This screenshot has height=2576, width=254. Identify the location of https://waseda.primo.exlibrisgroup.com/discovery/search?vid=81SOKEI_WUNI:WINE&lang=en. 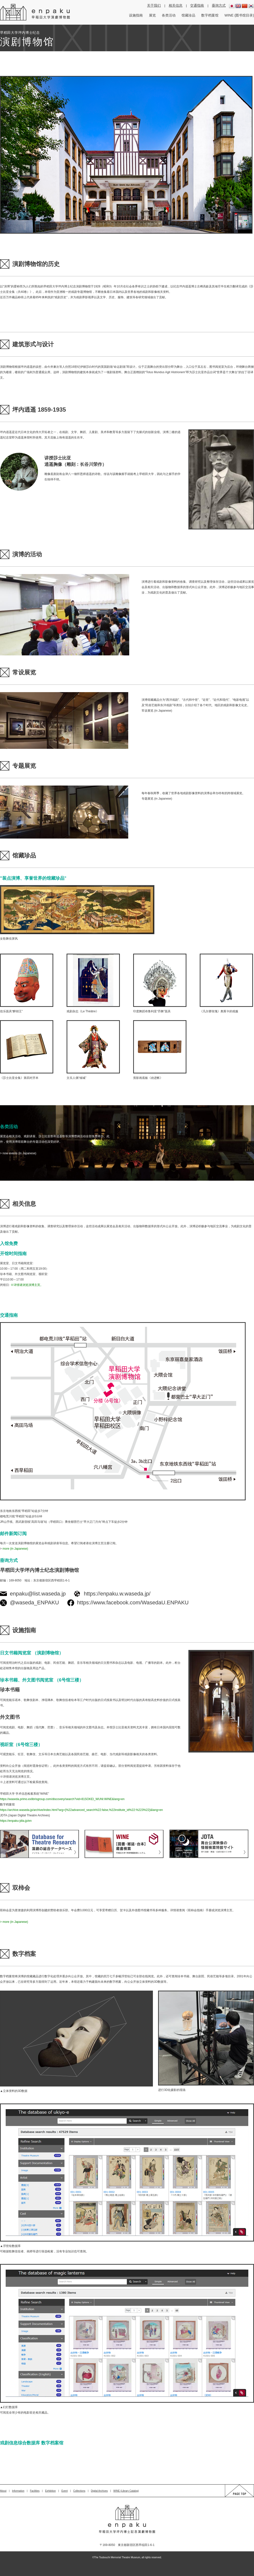
(62, 1799).